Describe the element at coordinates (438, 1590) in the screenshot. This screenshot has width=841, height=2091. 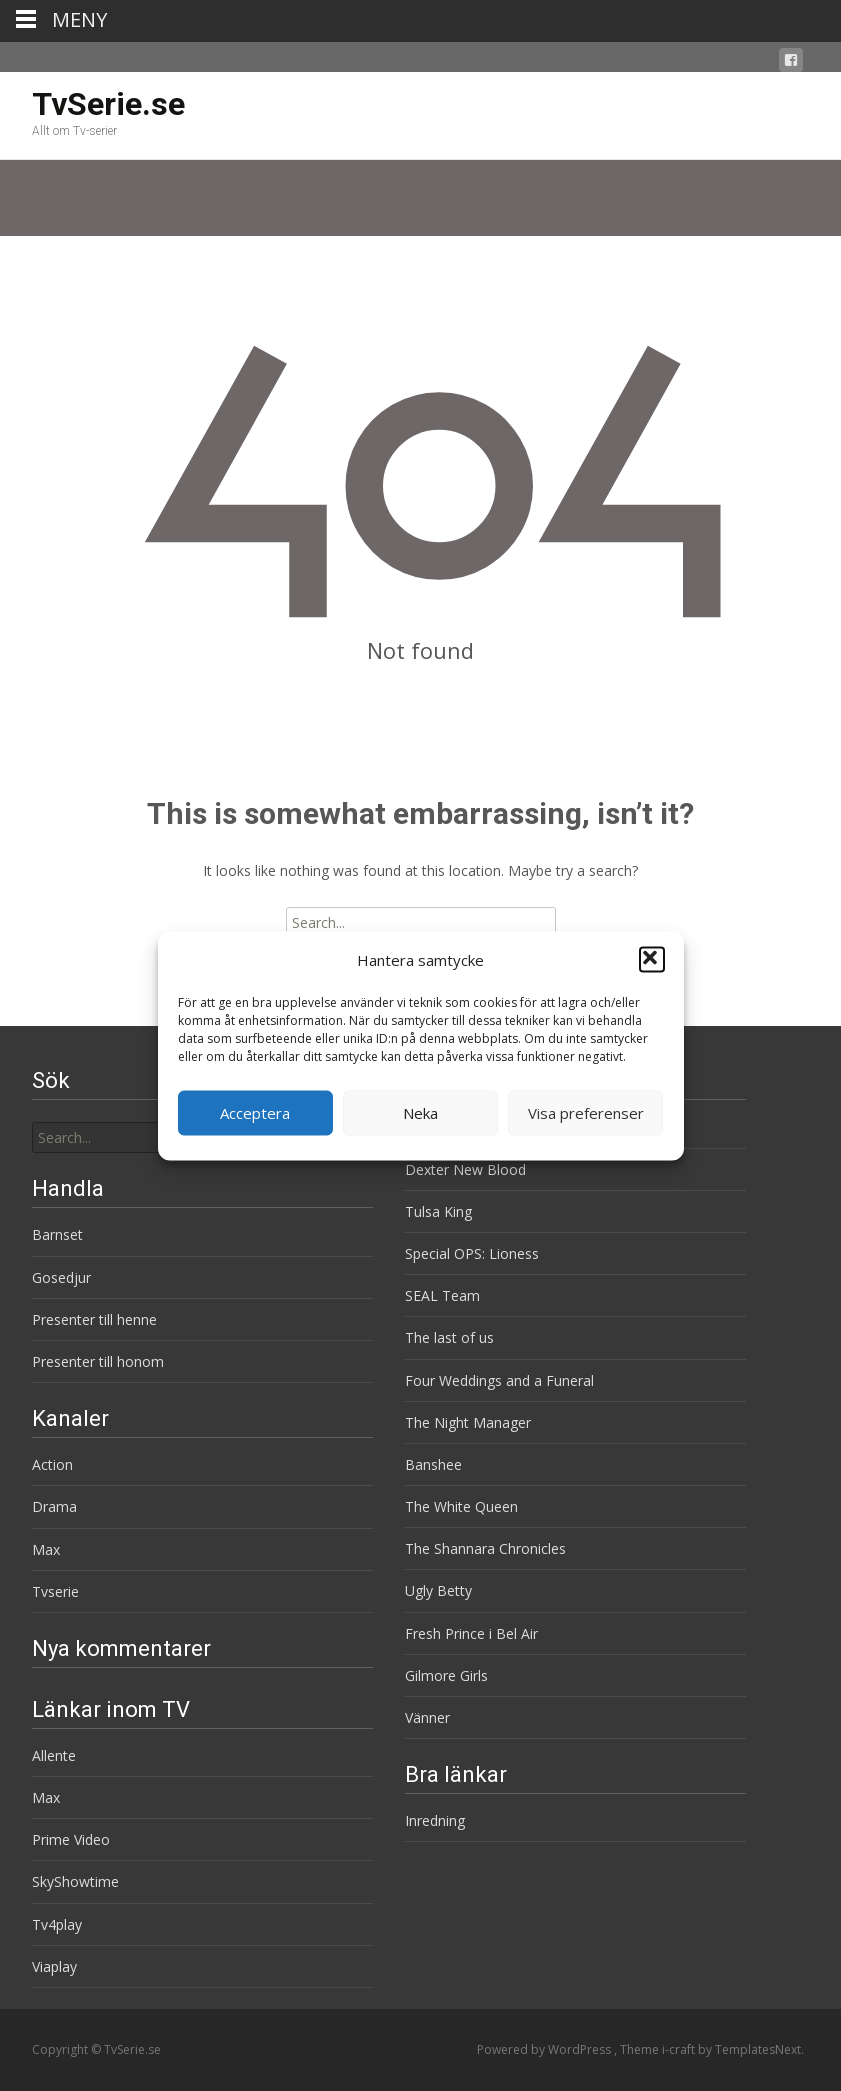
I see `Ugly Betty` at that location.